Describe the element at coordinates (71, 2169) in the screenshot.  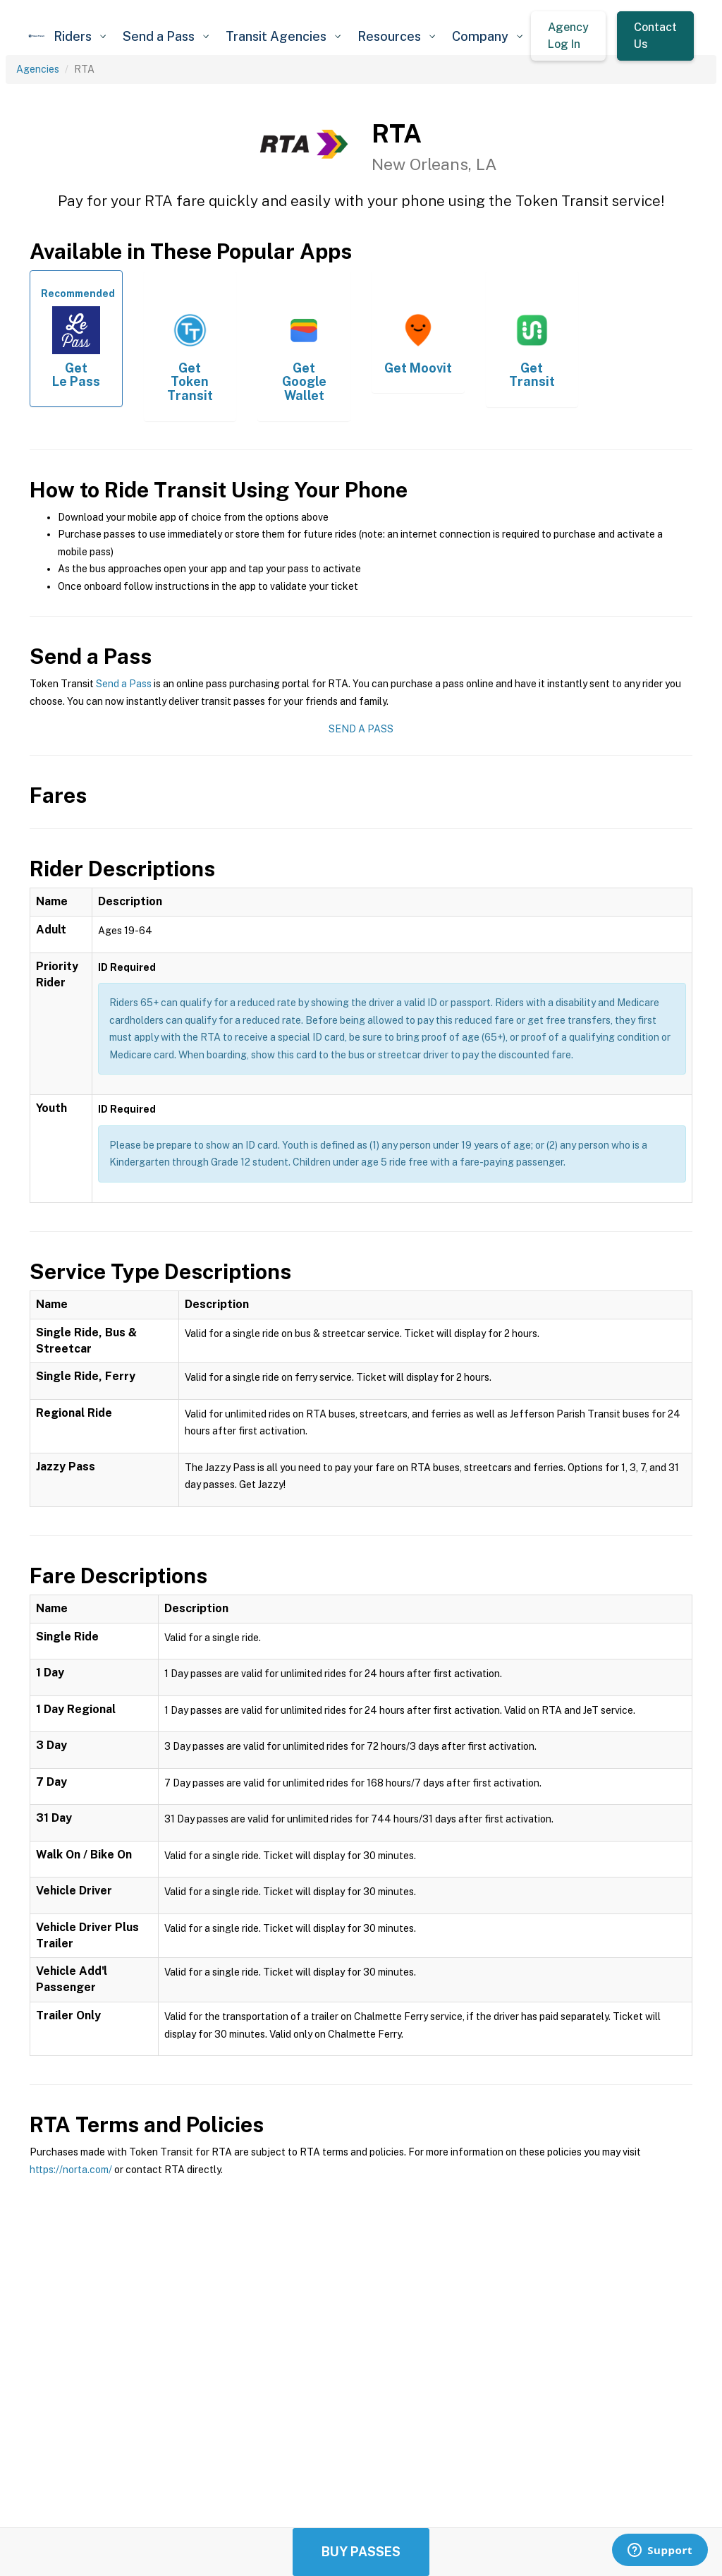
I see `https://norta.com/` at that location.